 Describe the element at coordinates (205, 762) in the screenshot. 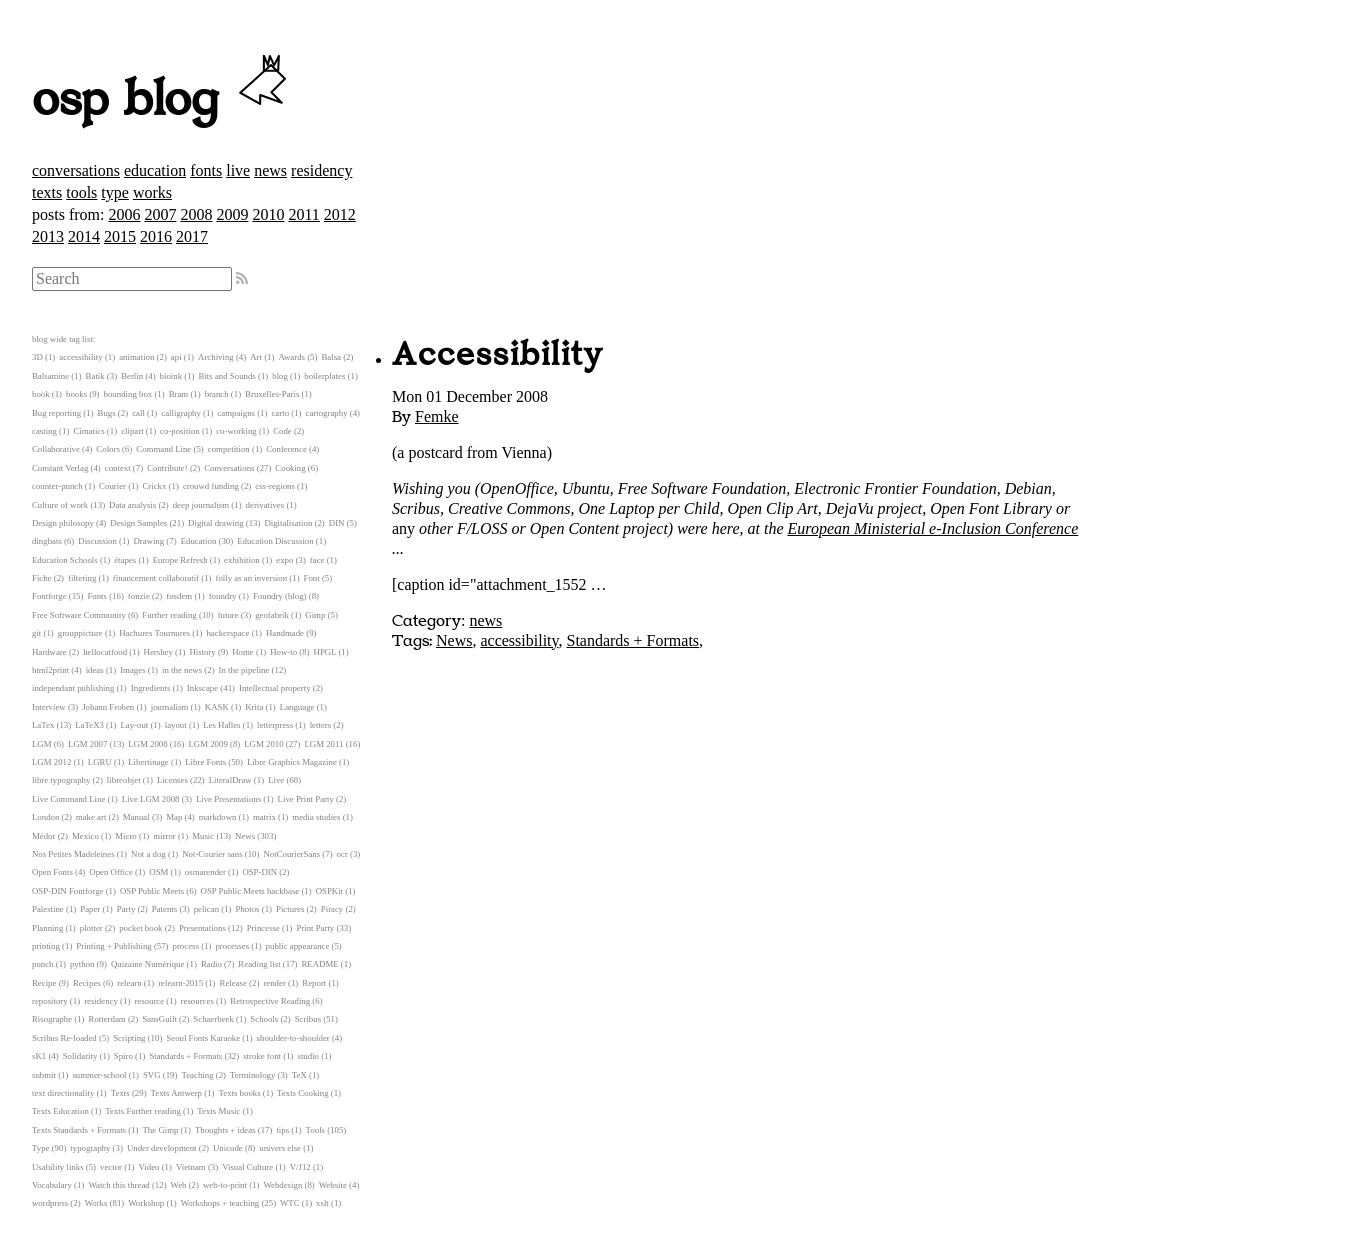

I see `Libre Fonts` at that location.